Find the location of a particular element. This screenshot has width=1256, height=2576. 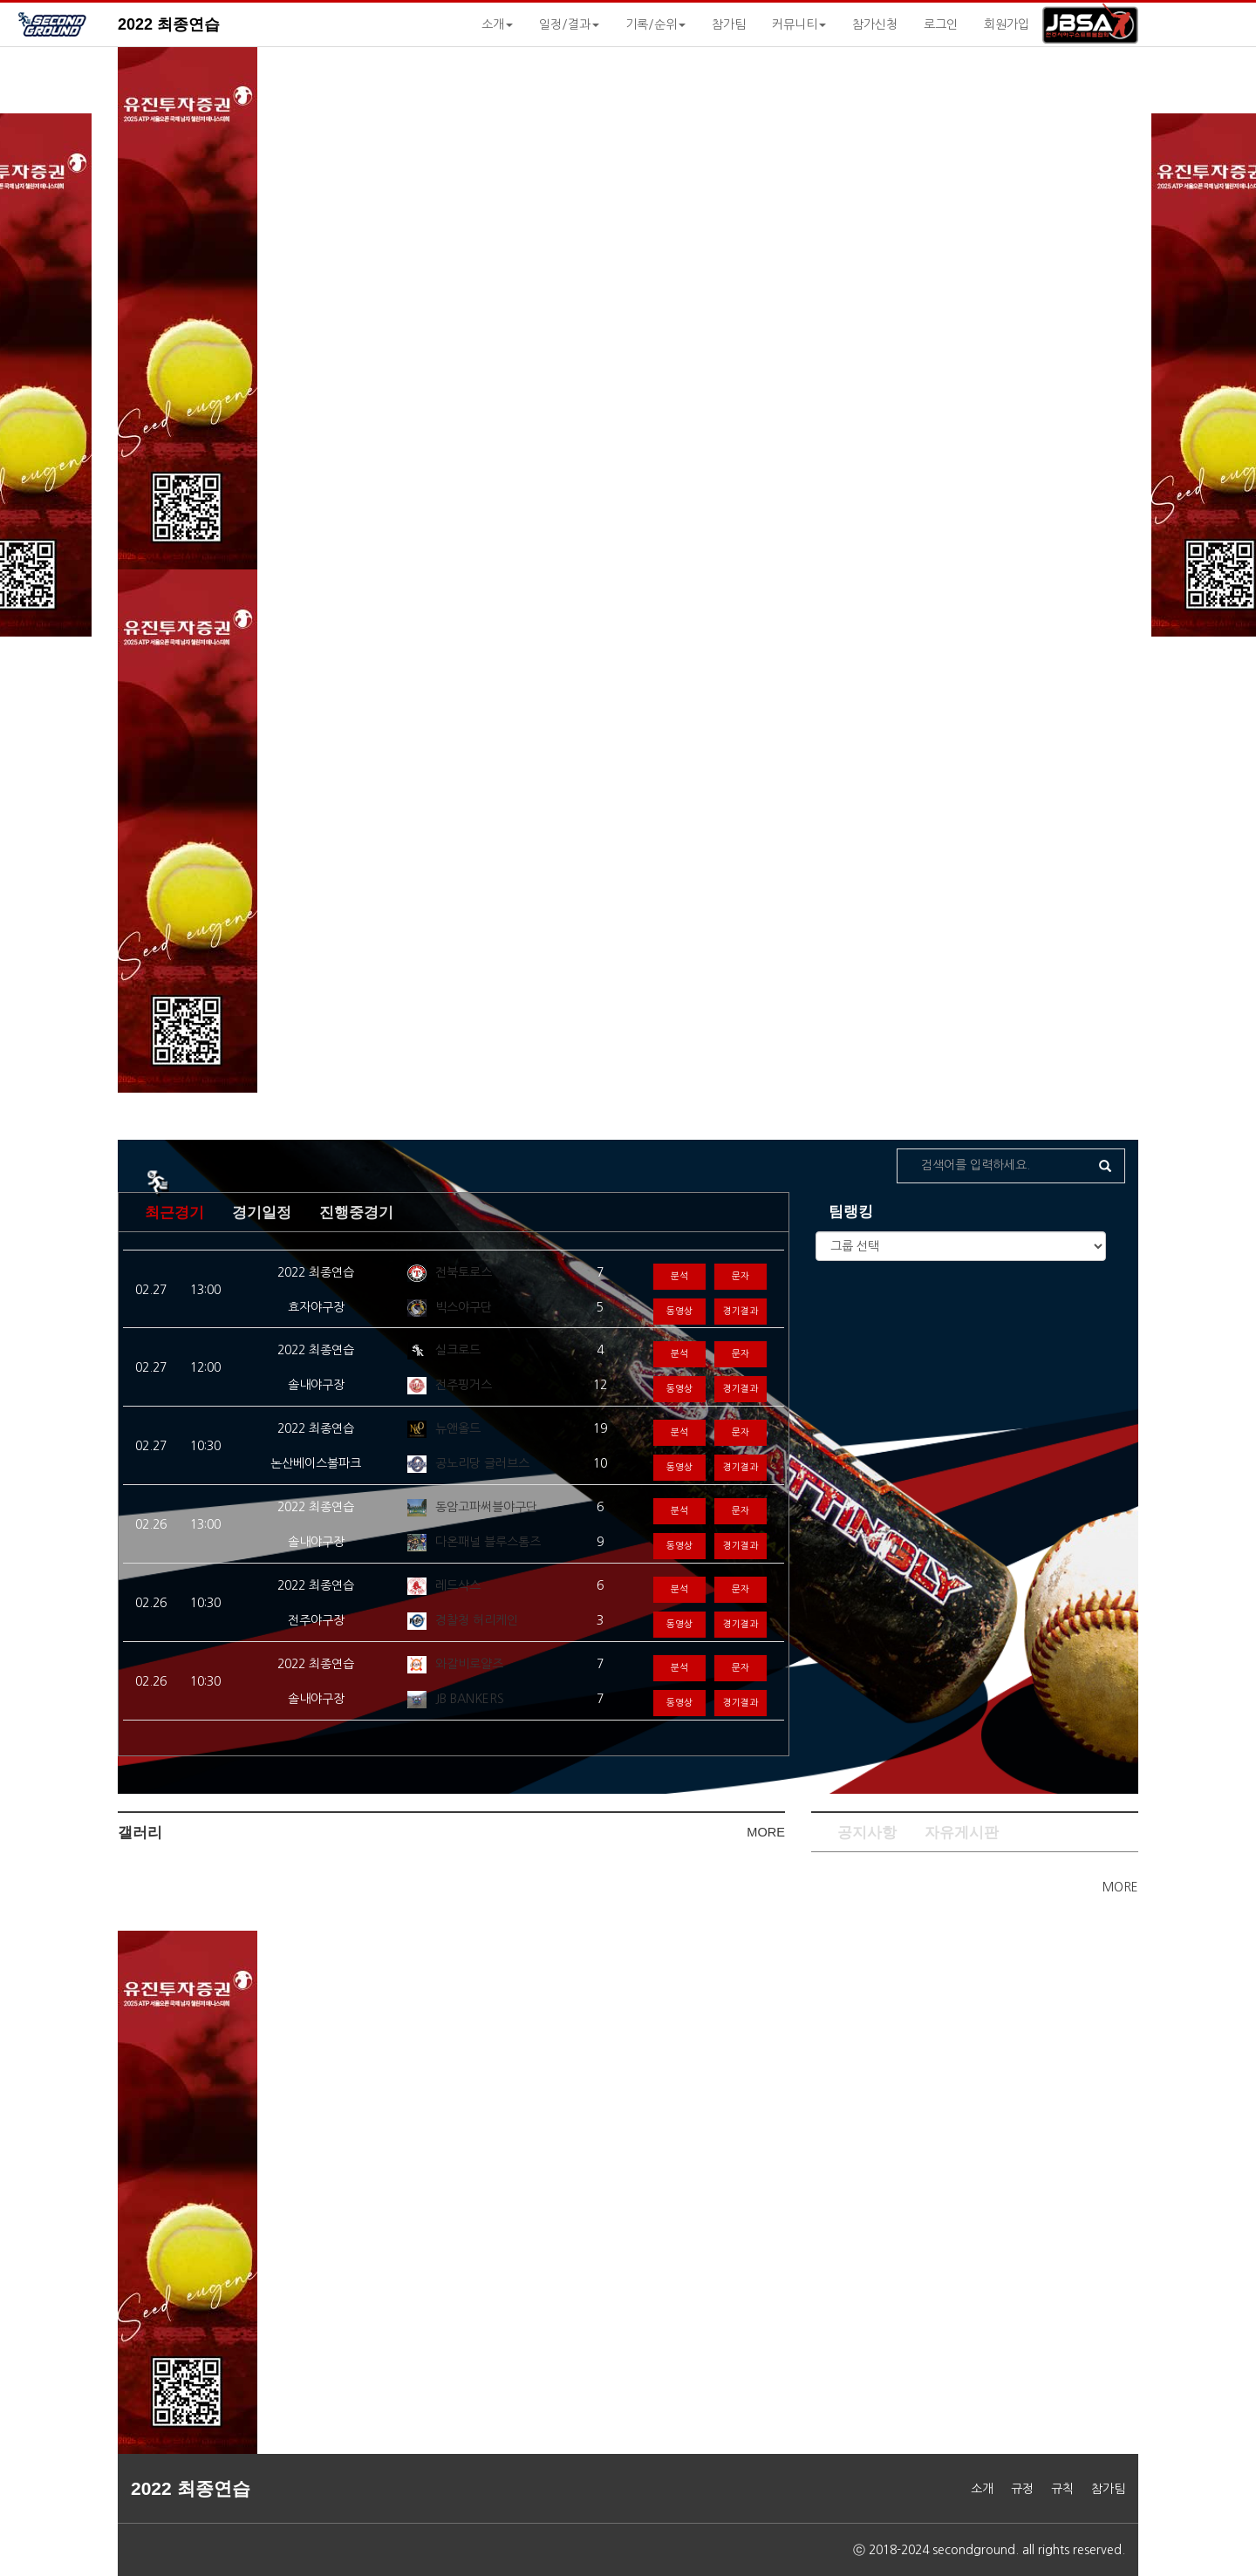

진행중경기 is located at coordinates (356, 1212).